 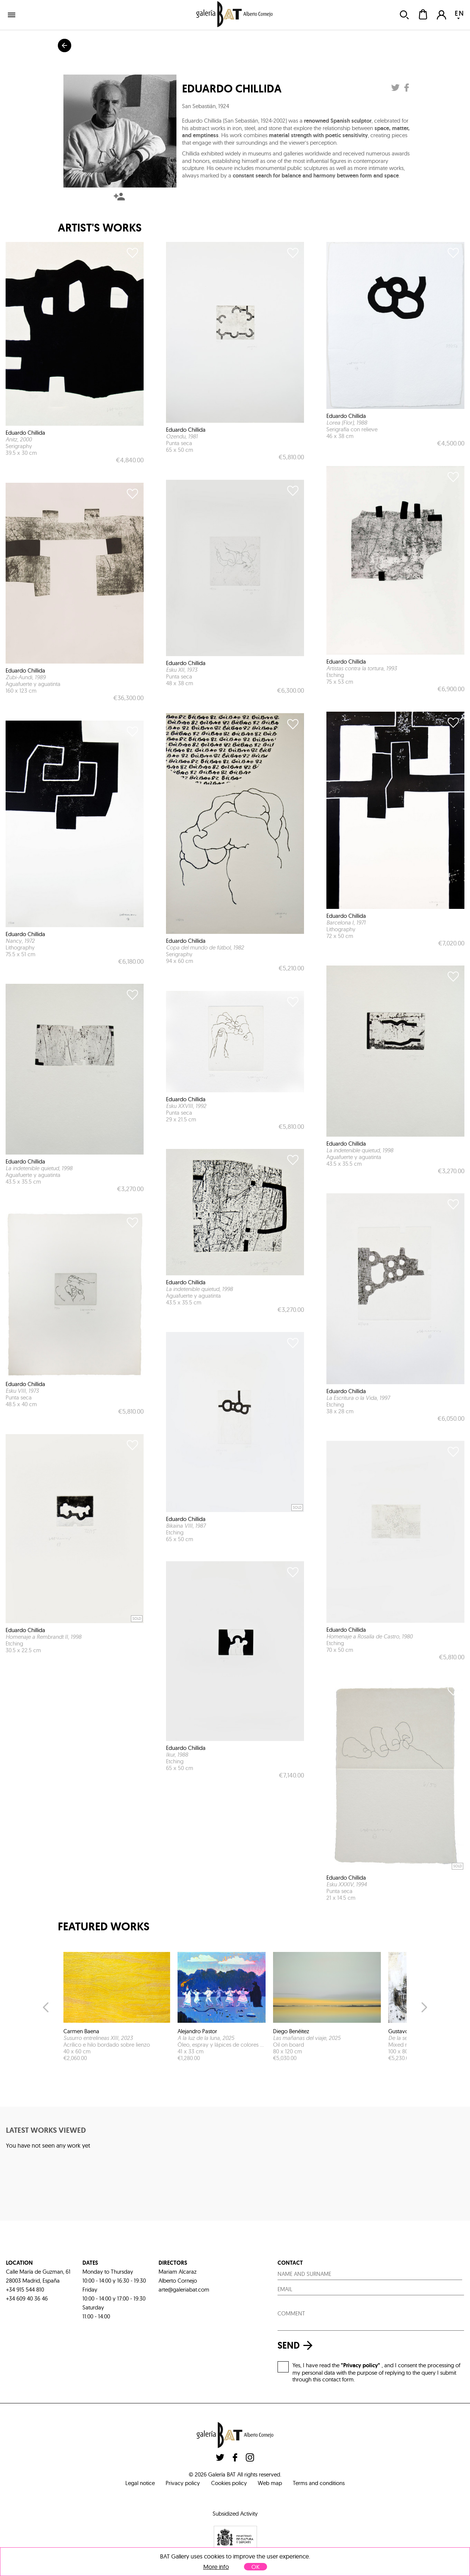 I want to click on Legal notice, so click(x=139, y=2483).